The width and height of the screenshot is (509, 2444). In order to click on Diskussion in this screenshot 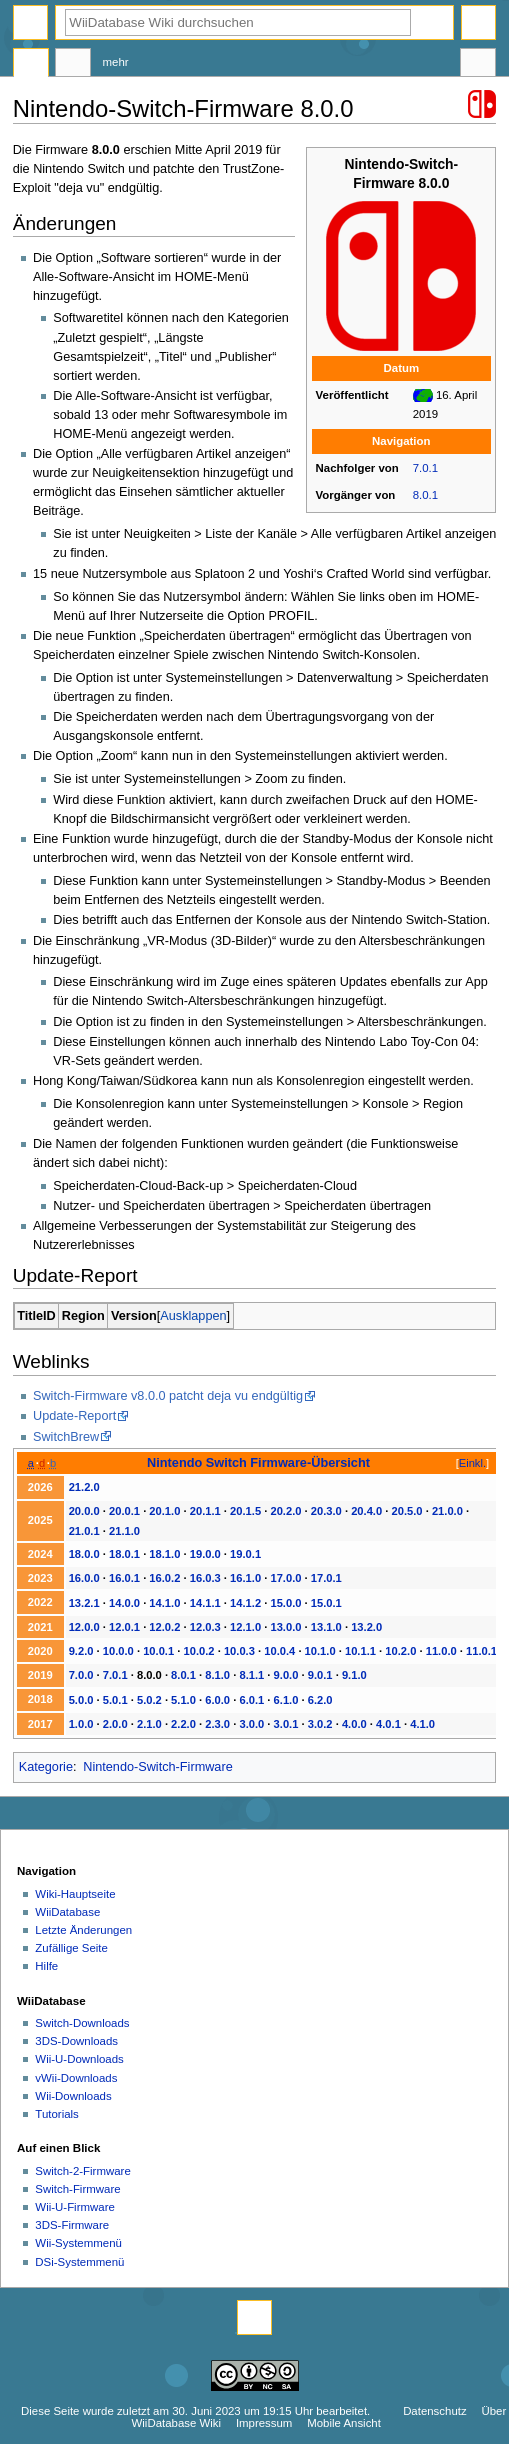, I will do `click(73, 65)`.